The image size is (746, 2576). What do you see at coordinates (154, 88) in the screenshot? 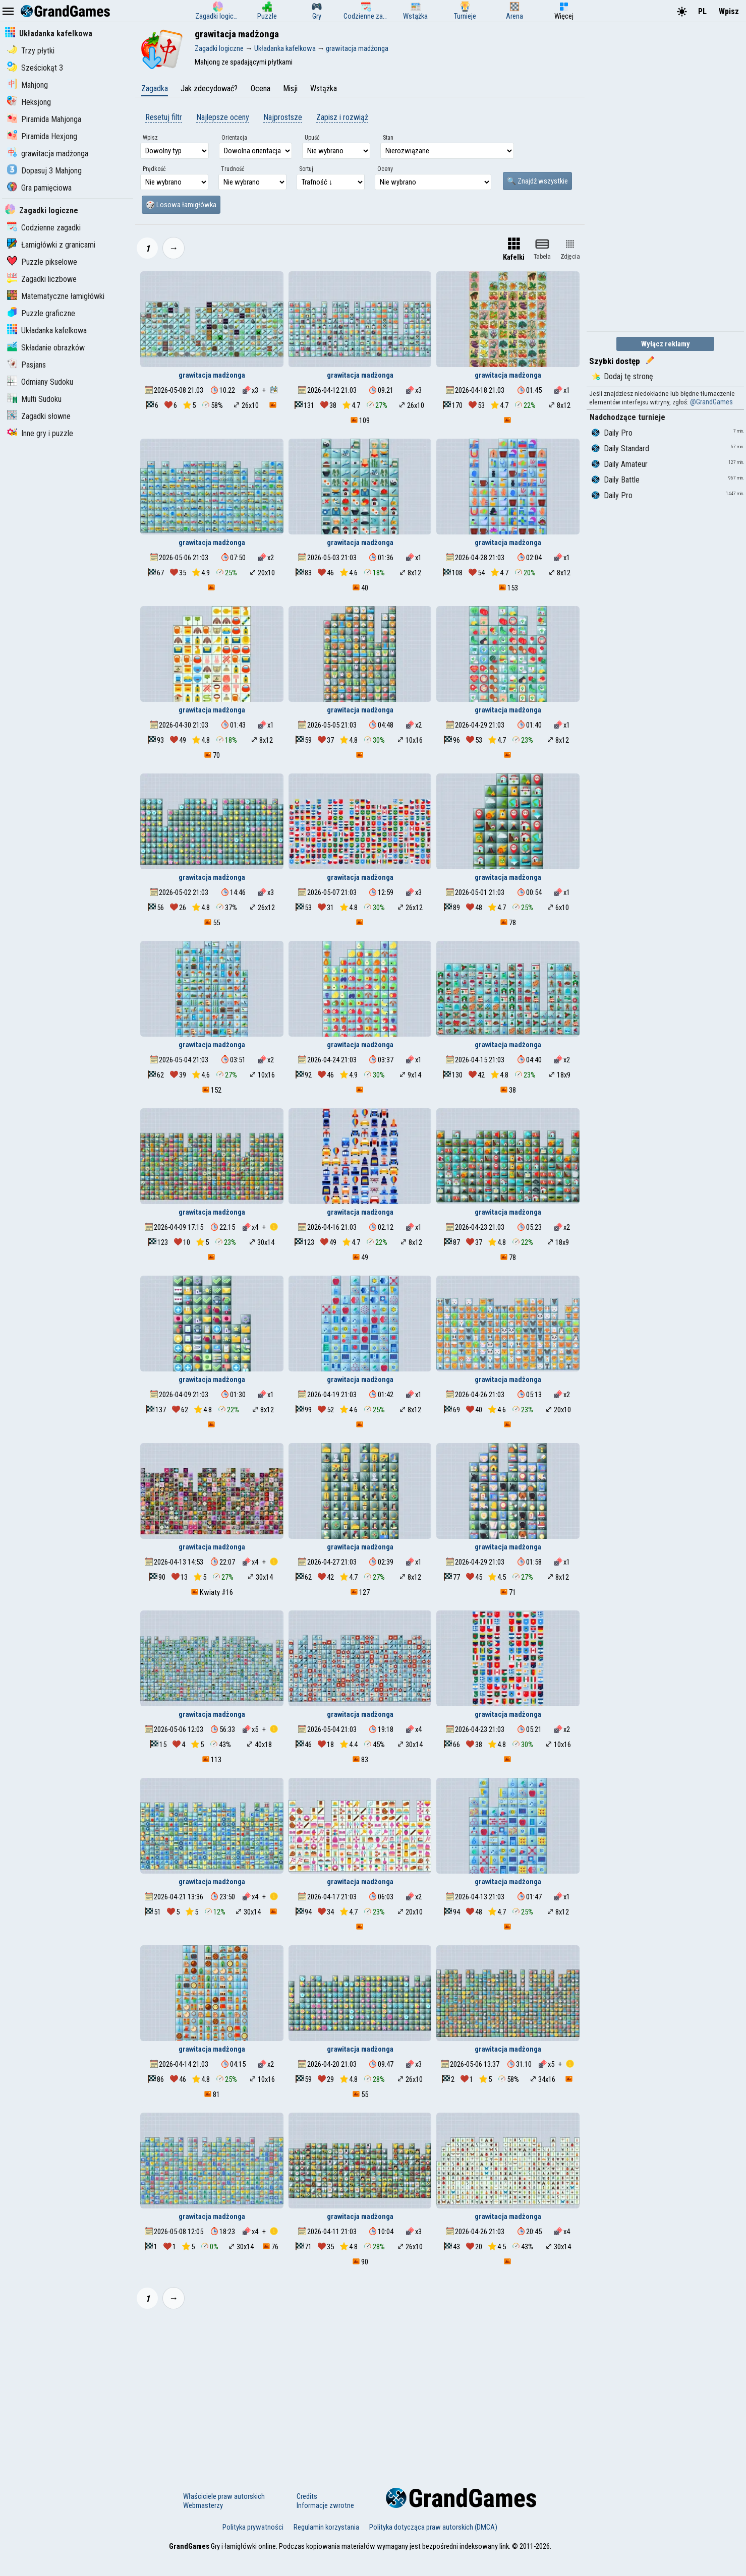
I see `Zagadka` at bounding box center [154, 88].